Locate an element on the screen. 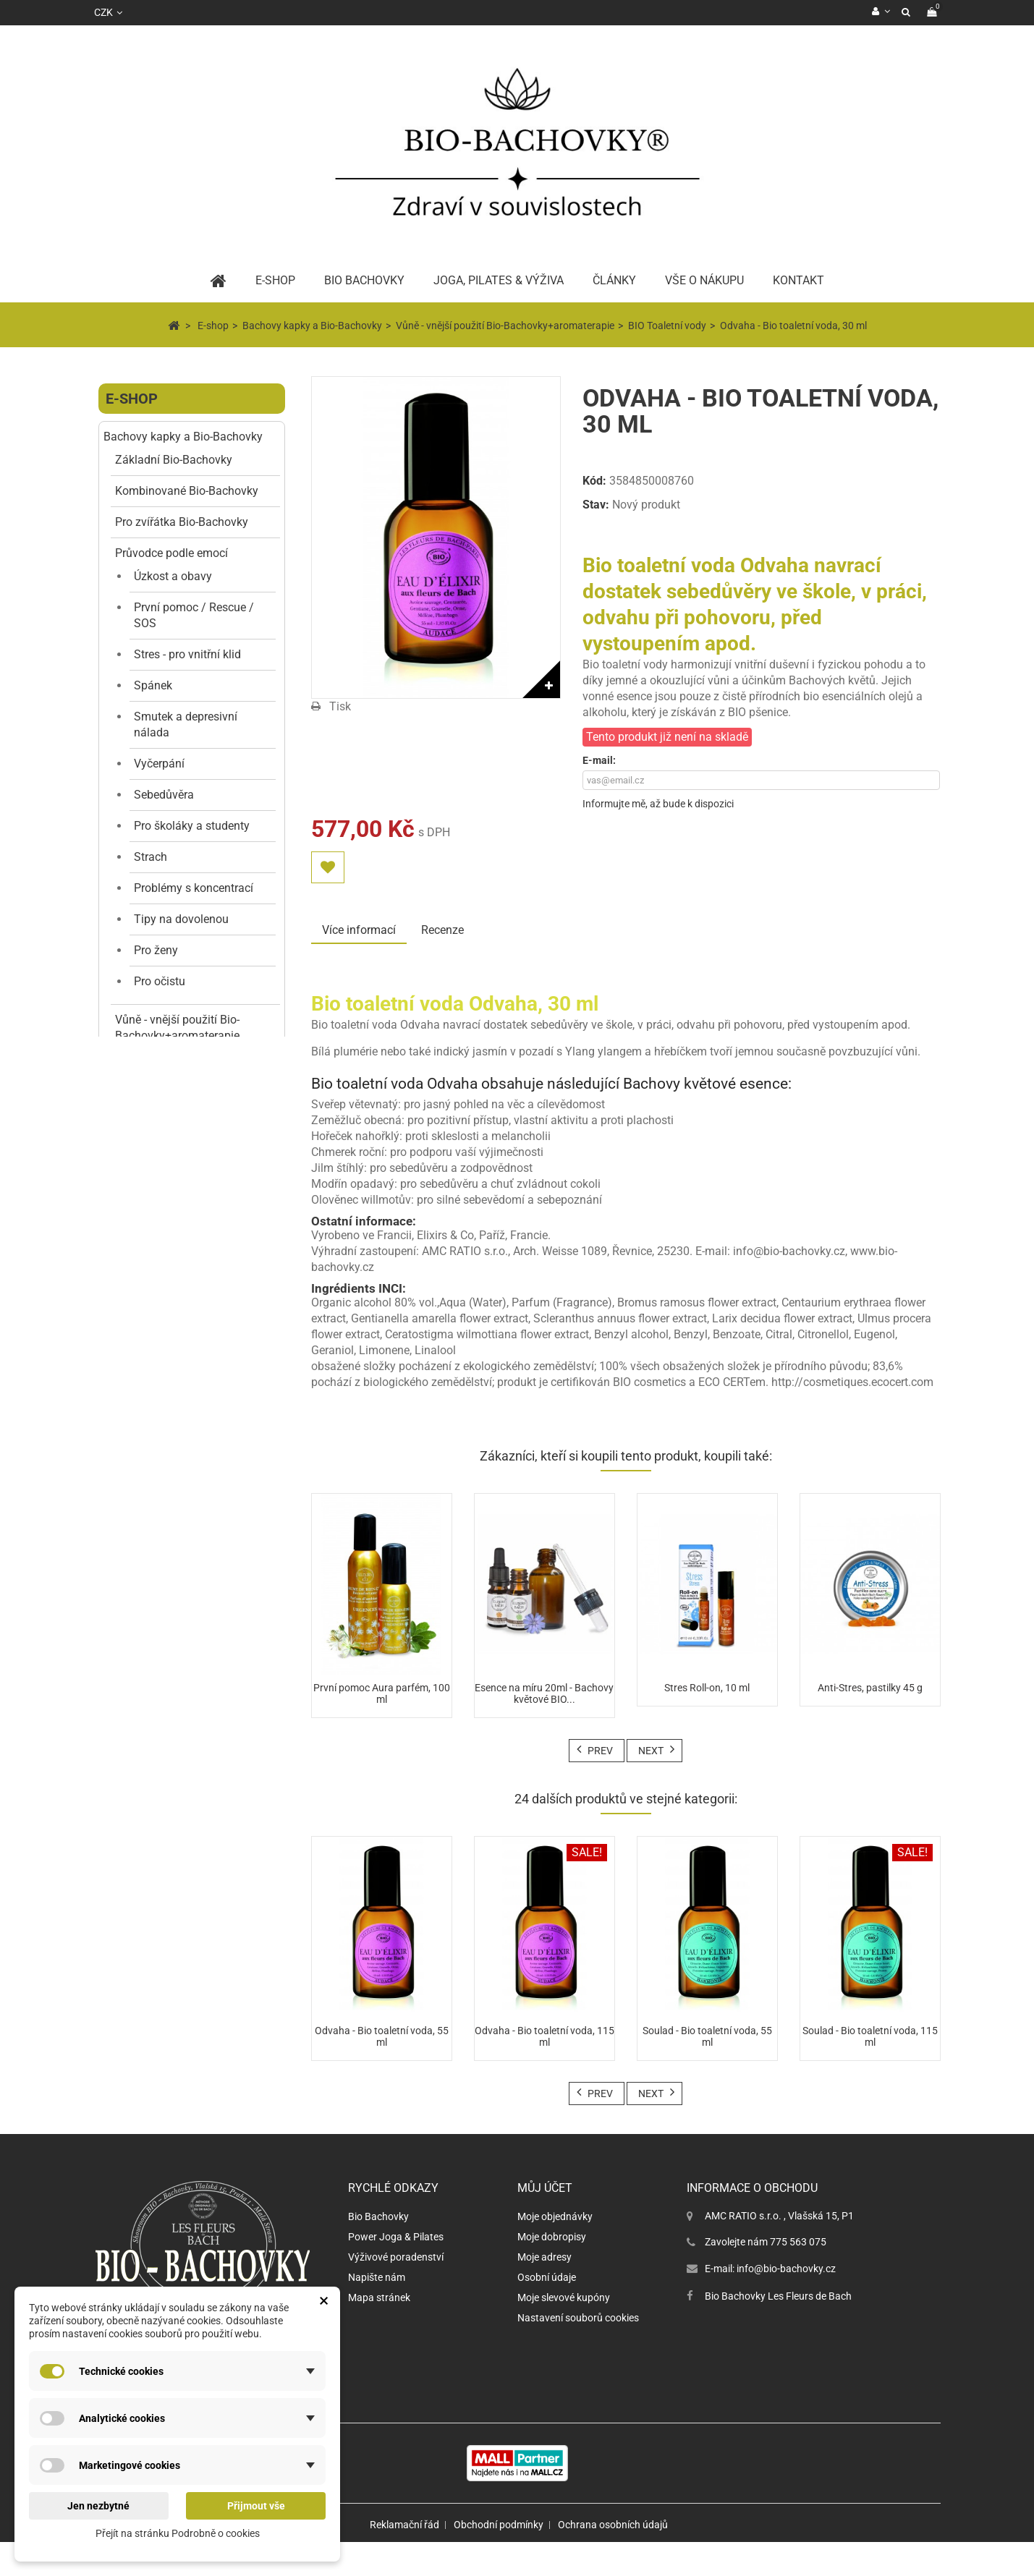  Vzorky is located at coordinates (151, 1261).